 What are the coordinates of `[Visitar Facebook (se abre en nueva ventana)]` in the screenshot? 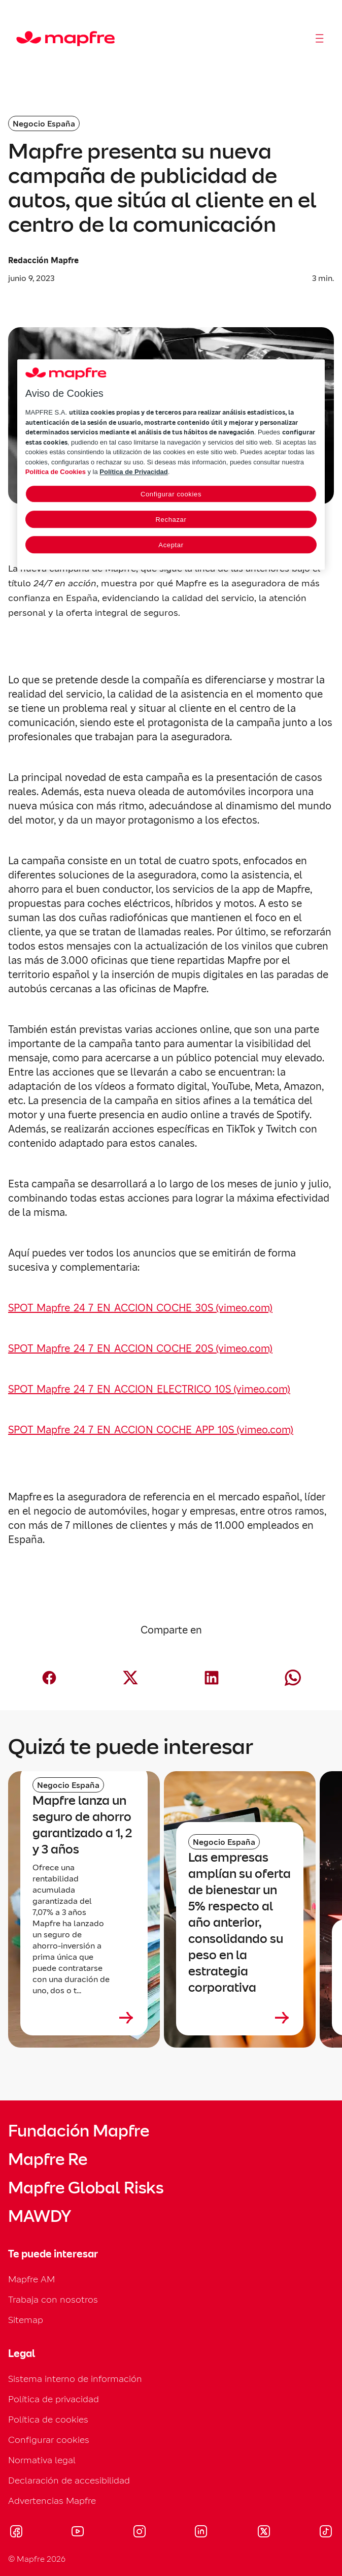 It's located at (16, 2533).